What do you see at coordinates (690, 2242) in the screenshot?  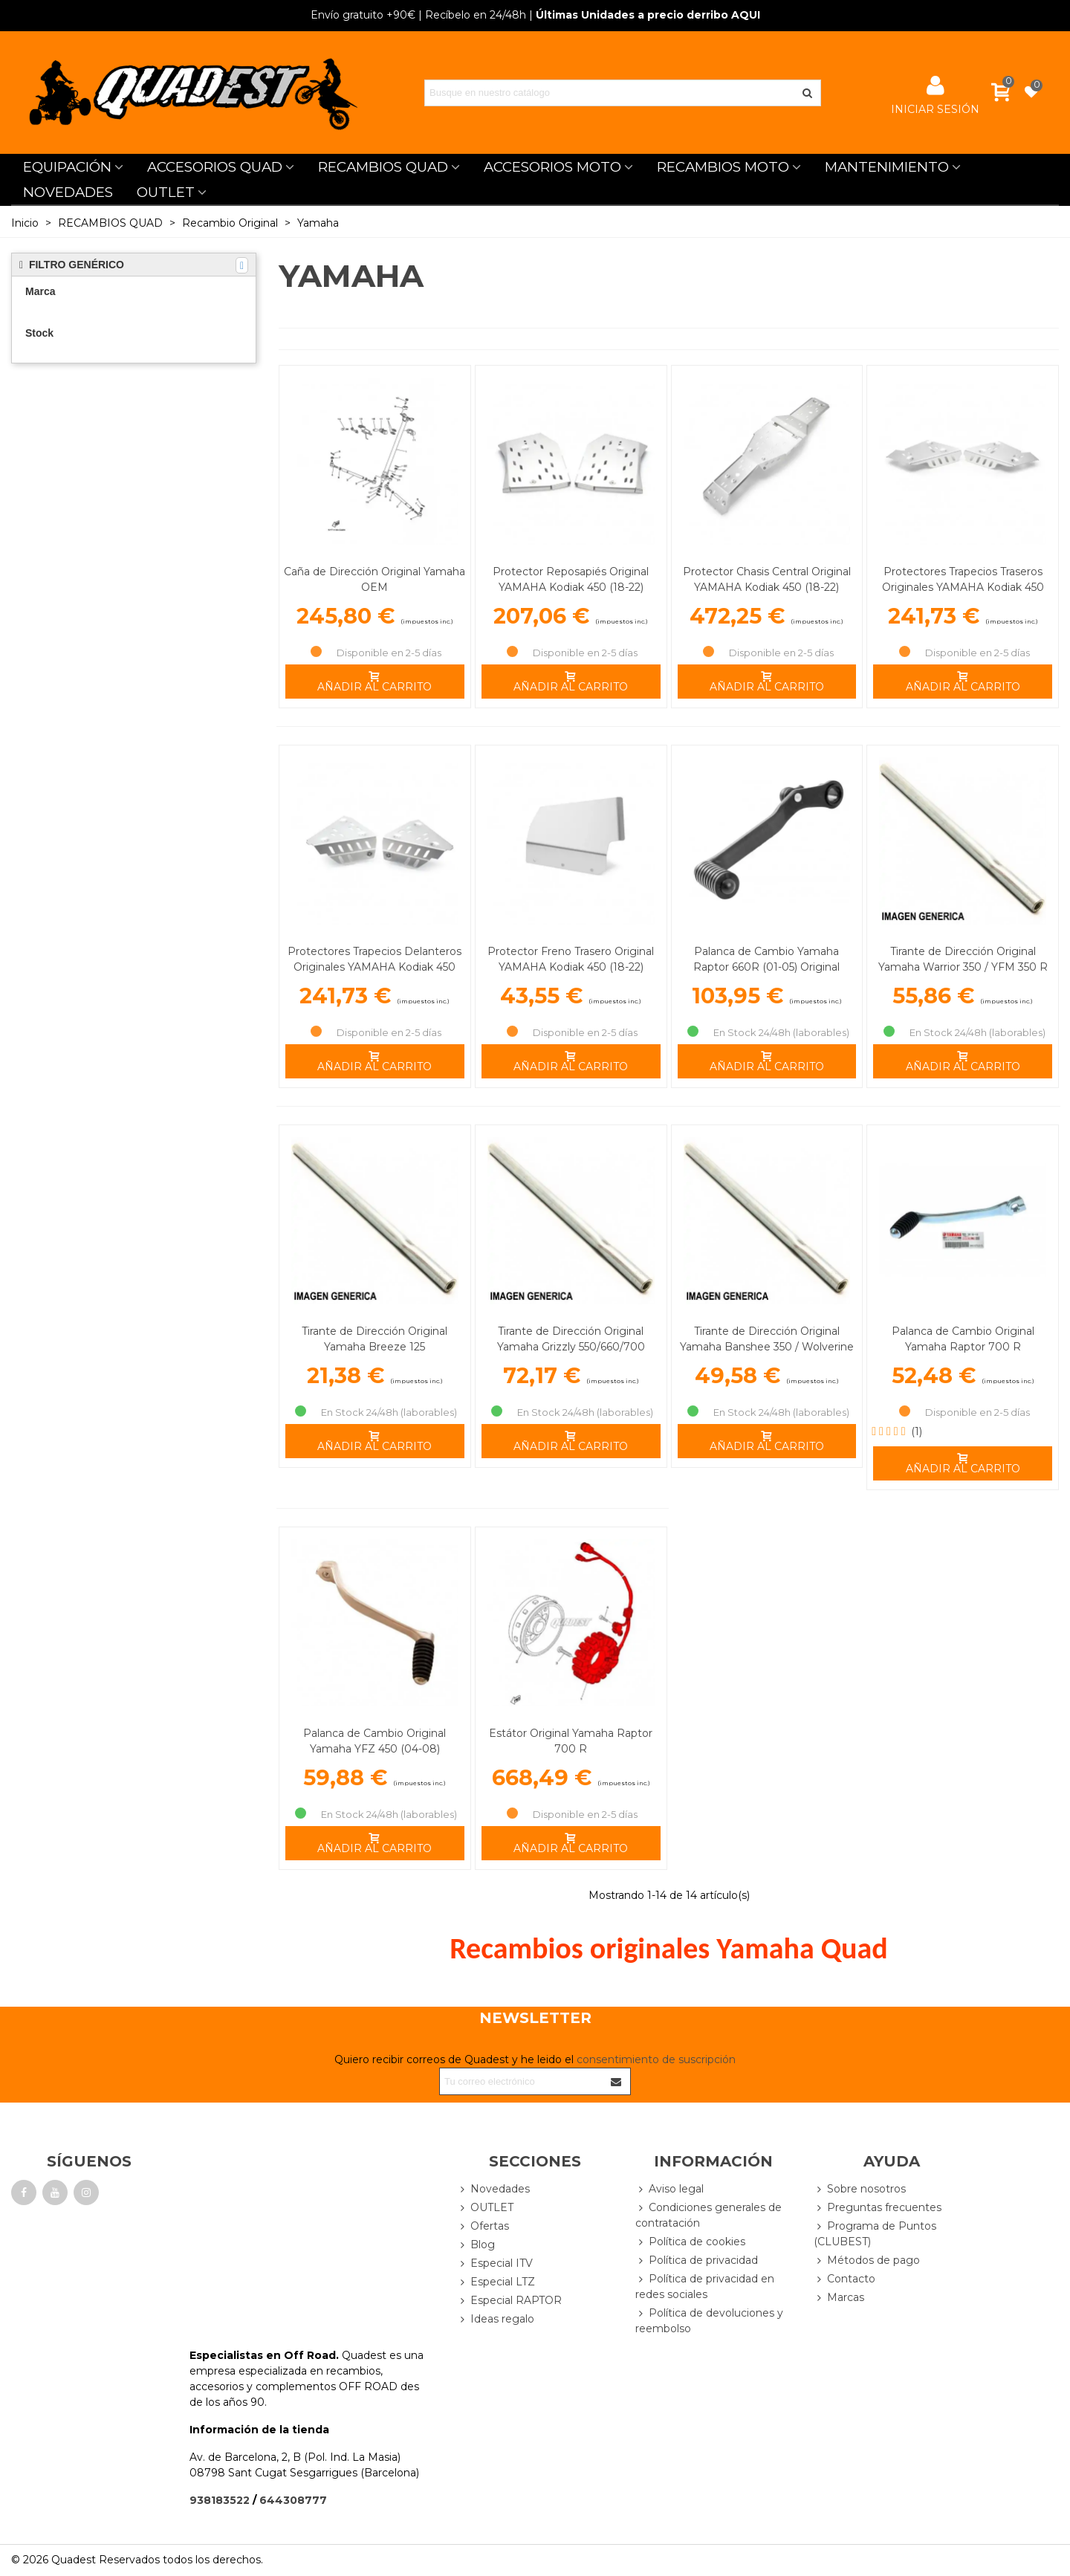 I see `Política de cookies` at bounding box center [690, 2242].